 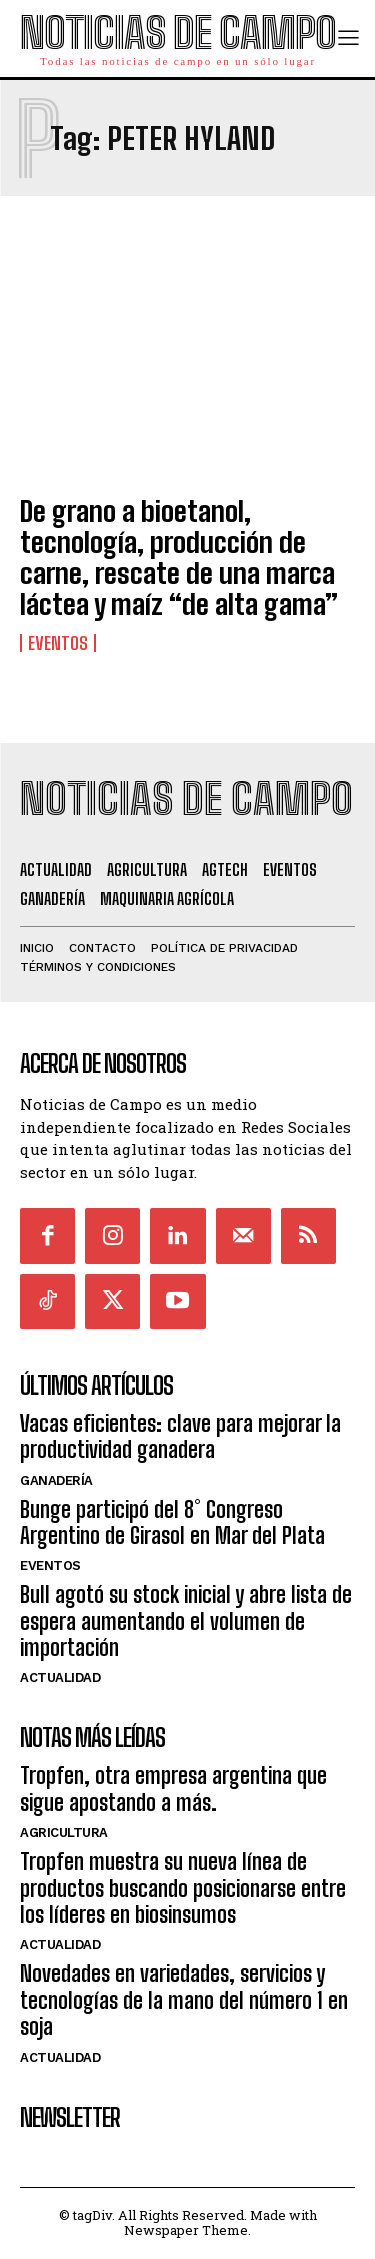 I want to click on Eventos, so click(x=58, y=643).